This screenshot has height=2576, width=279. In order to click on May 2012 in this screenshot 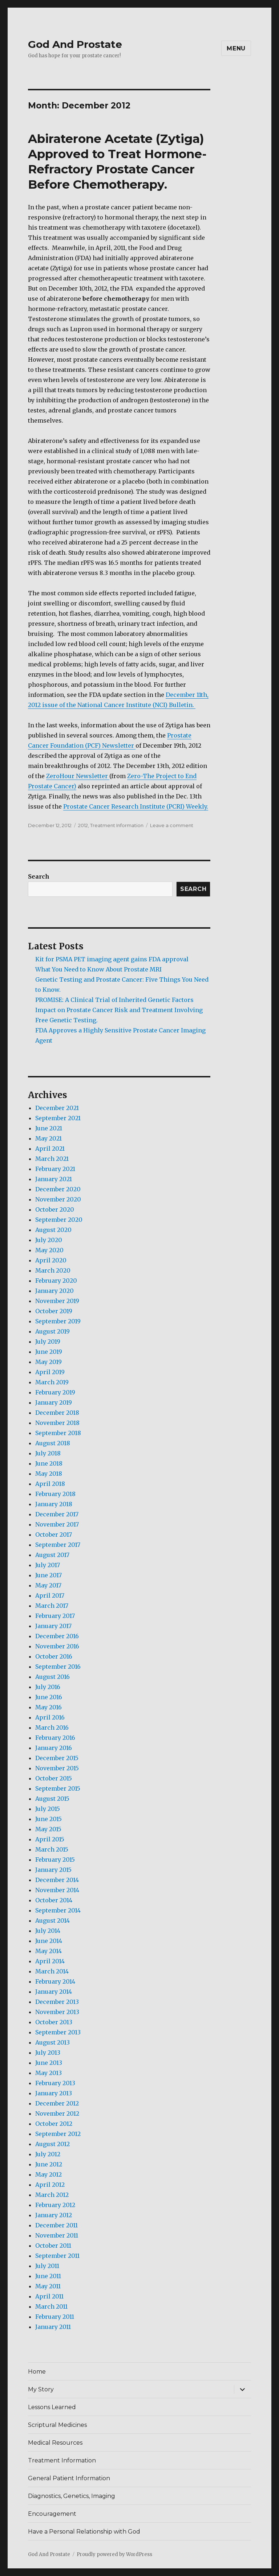, I will do `click(48, 2174)`.